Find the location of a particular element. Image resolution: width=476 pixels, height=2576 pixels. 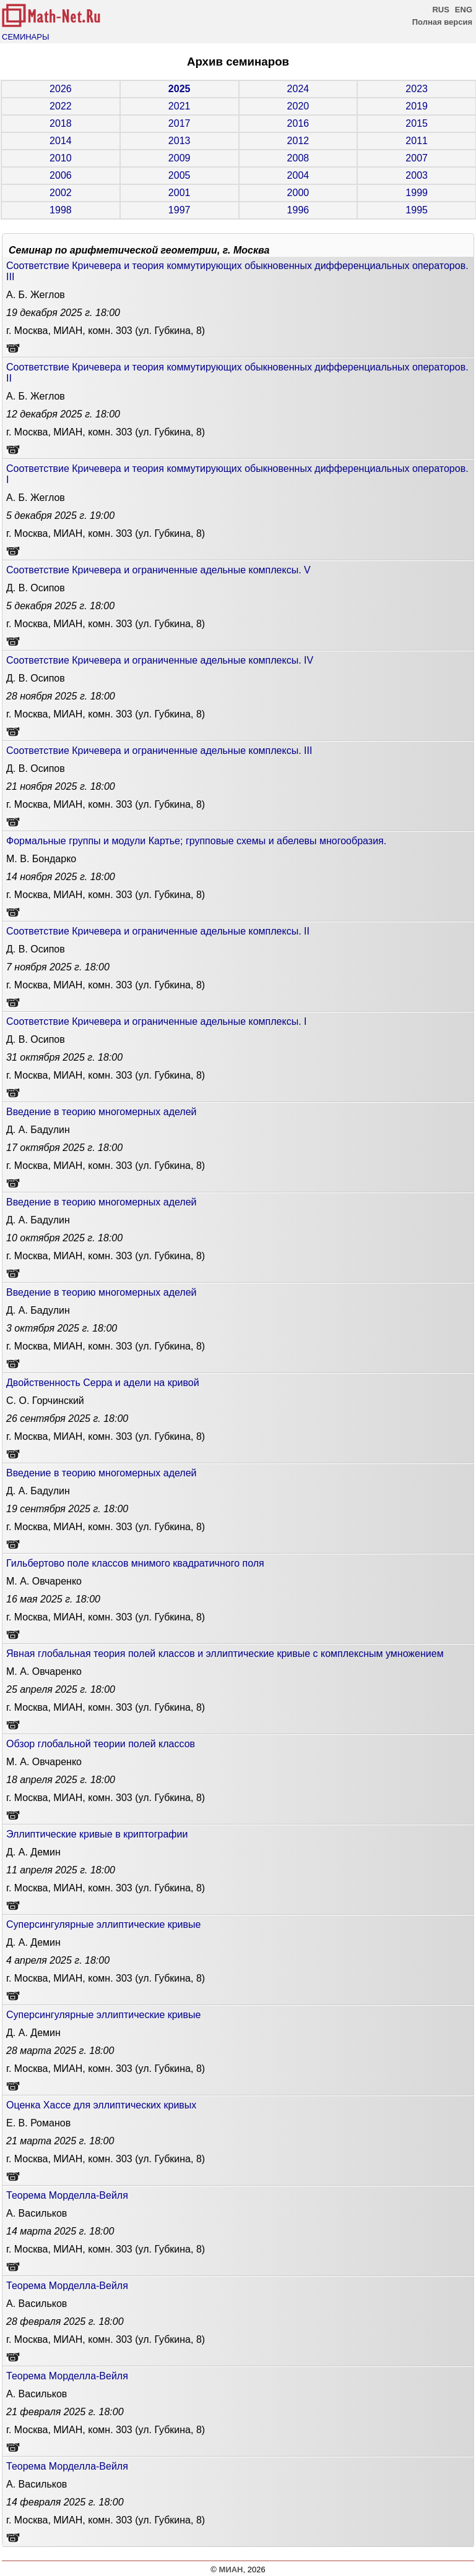

С. О. Горчинский is located at coordinates (45, 1400).